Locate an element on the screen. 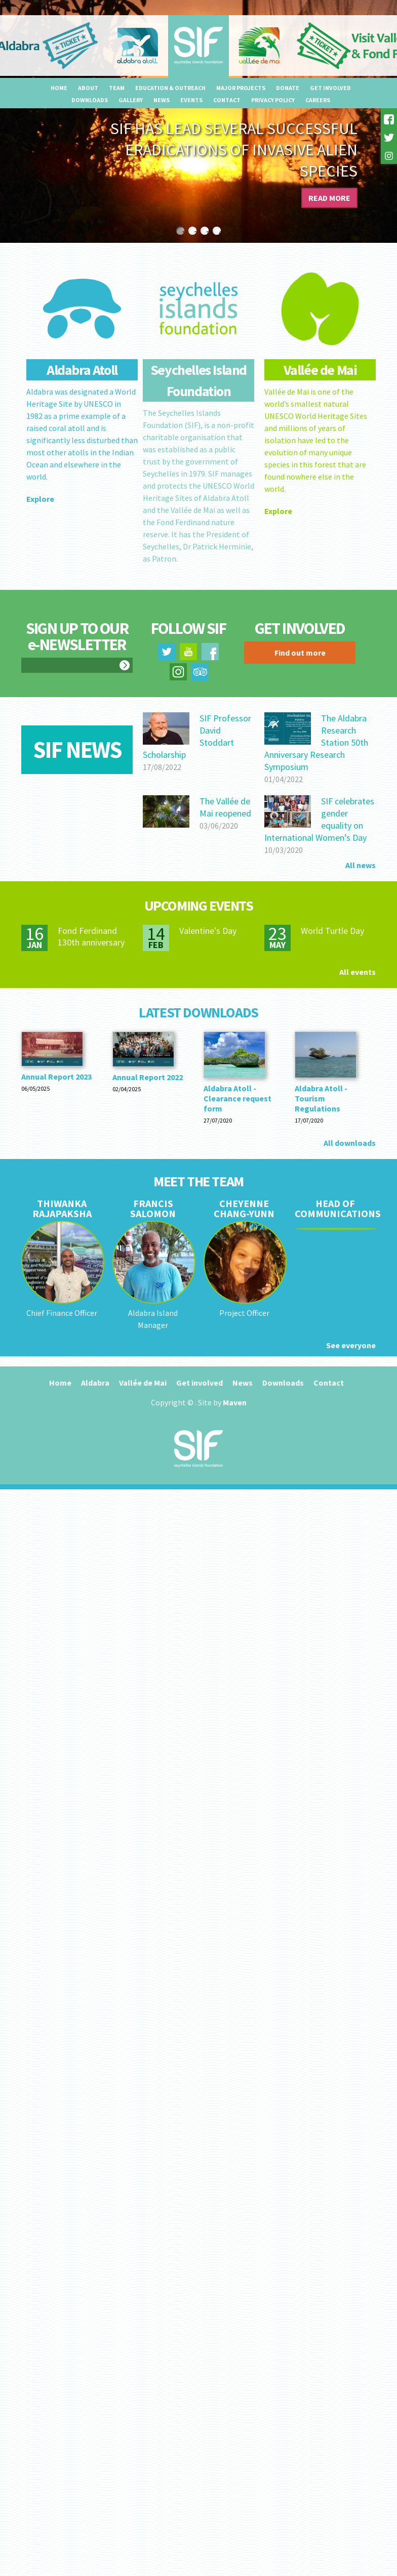  Aldabra Atoll - Clearance request form is located at coordinates (237, 1098).